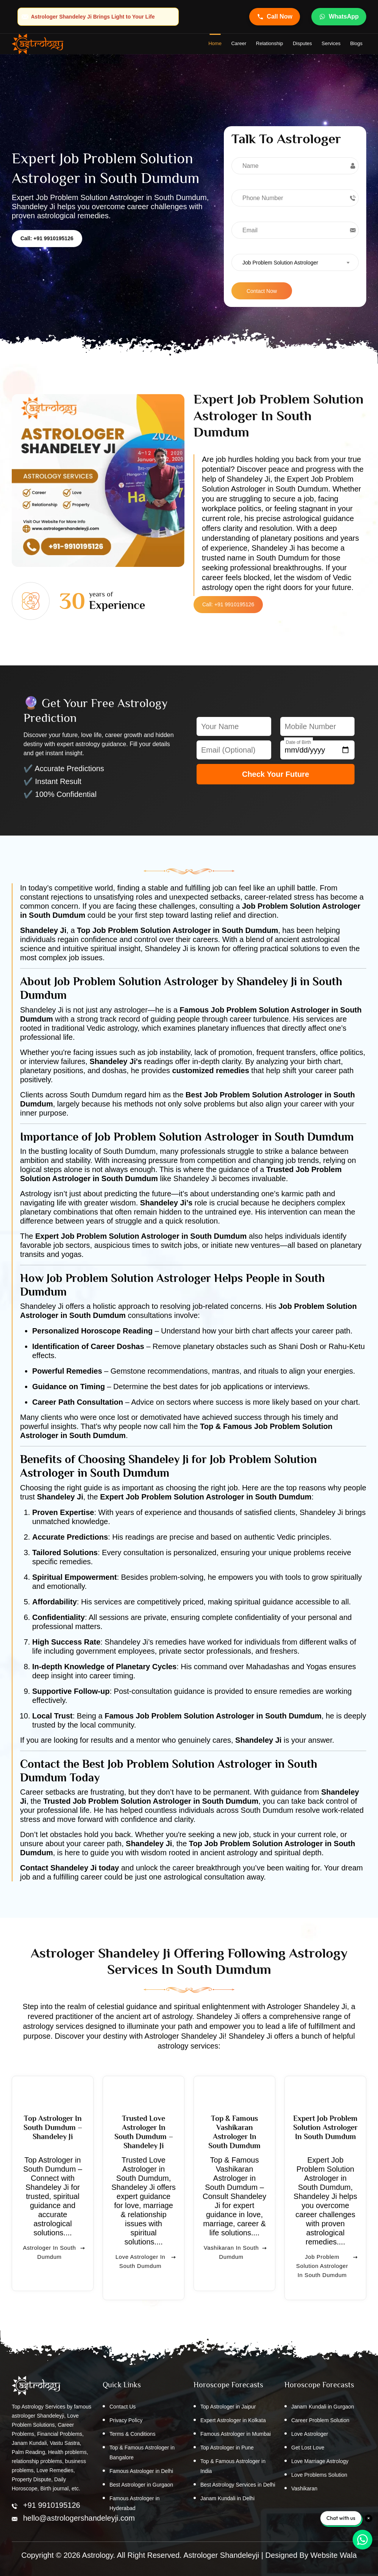 The width and height of the screenshot is (378, 2576). What do you see at coordinates (227, 2448) in the screenshot?
I see `Top Astrologer in Pune` at bounding box center [227, 2448].